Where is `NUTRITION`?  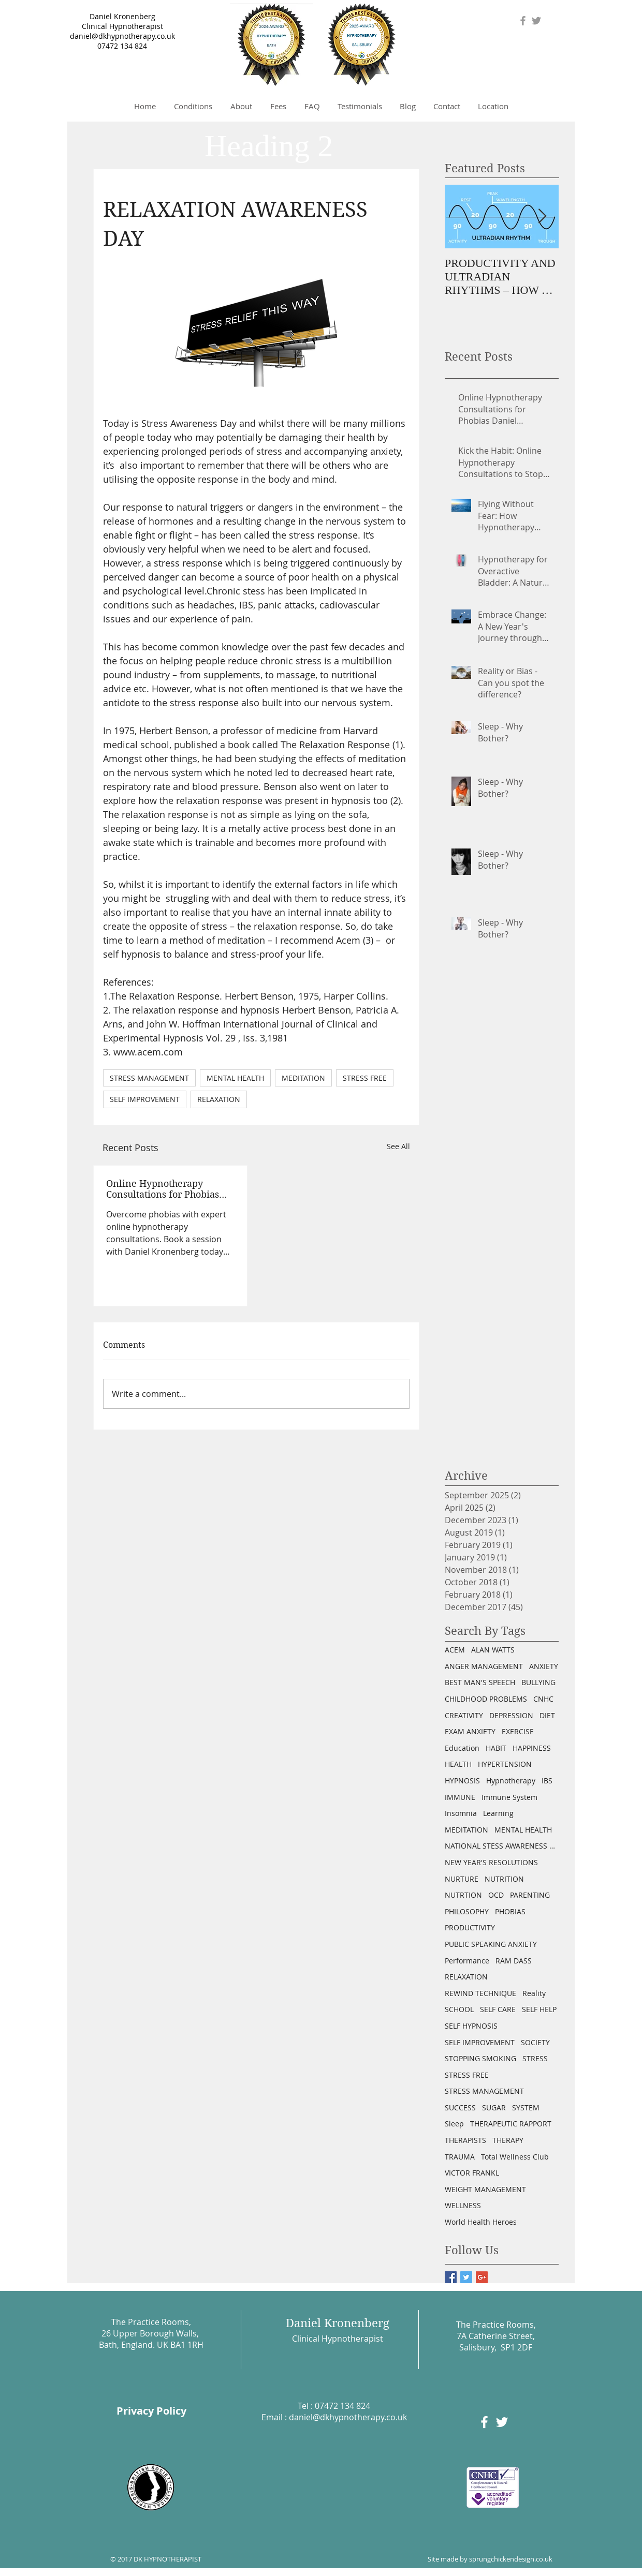 NUTRITION is located at coordinates (504, 1879).